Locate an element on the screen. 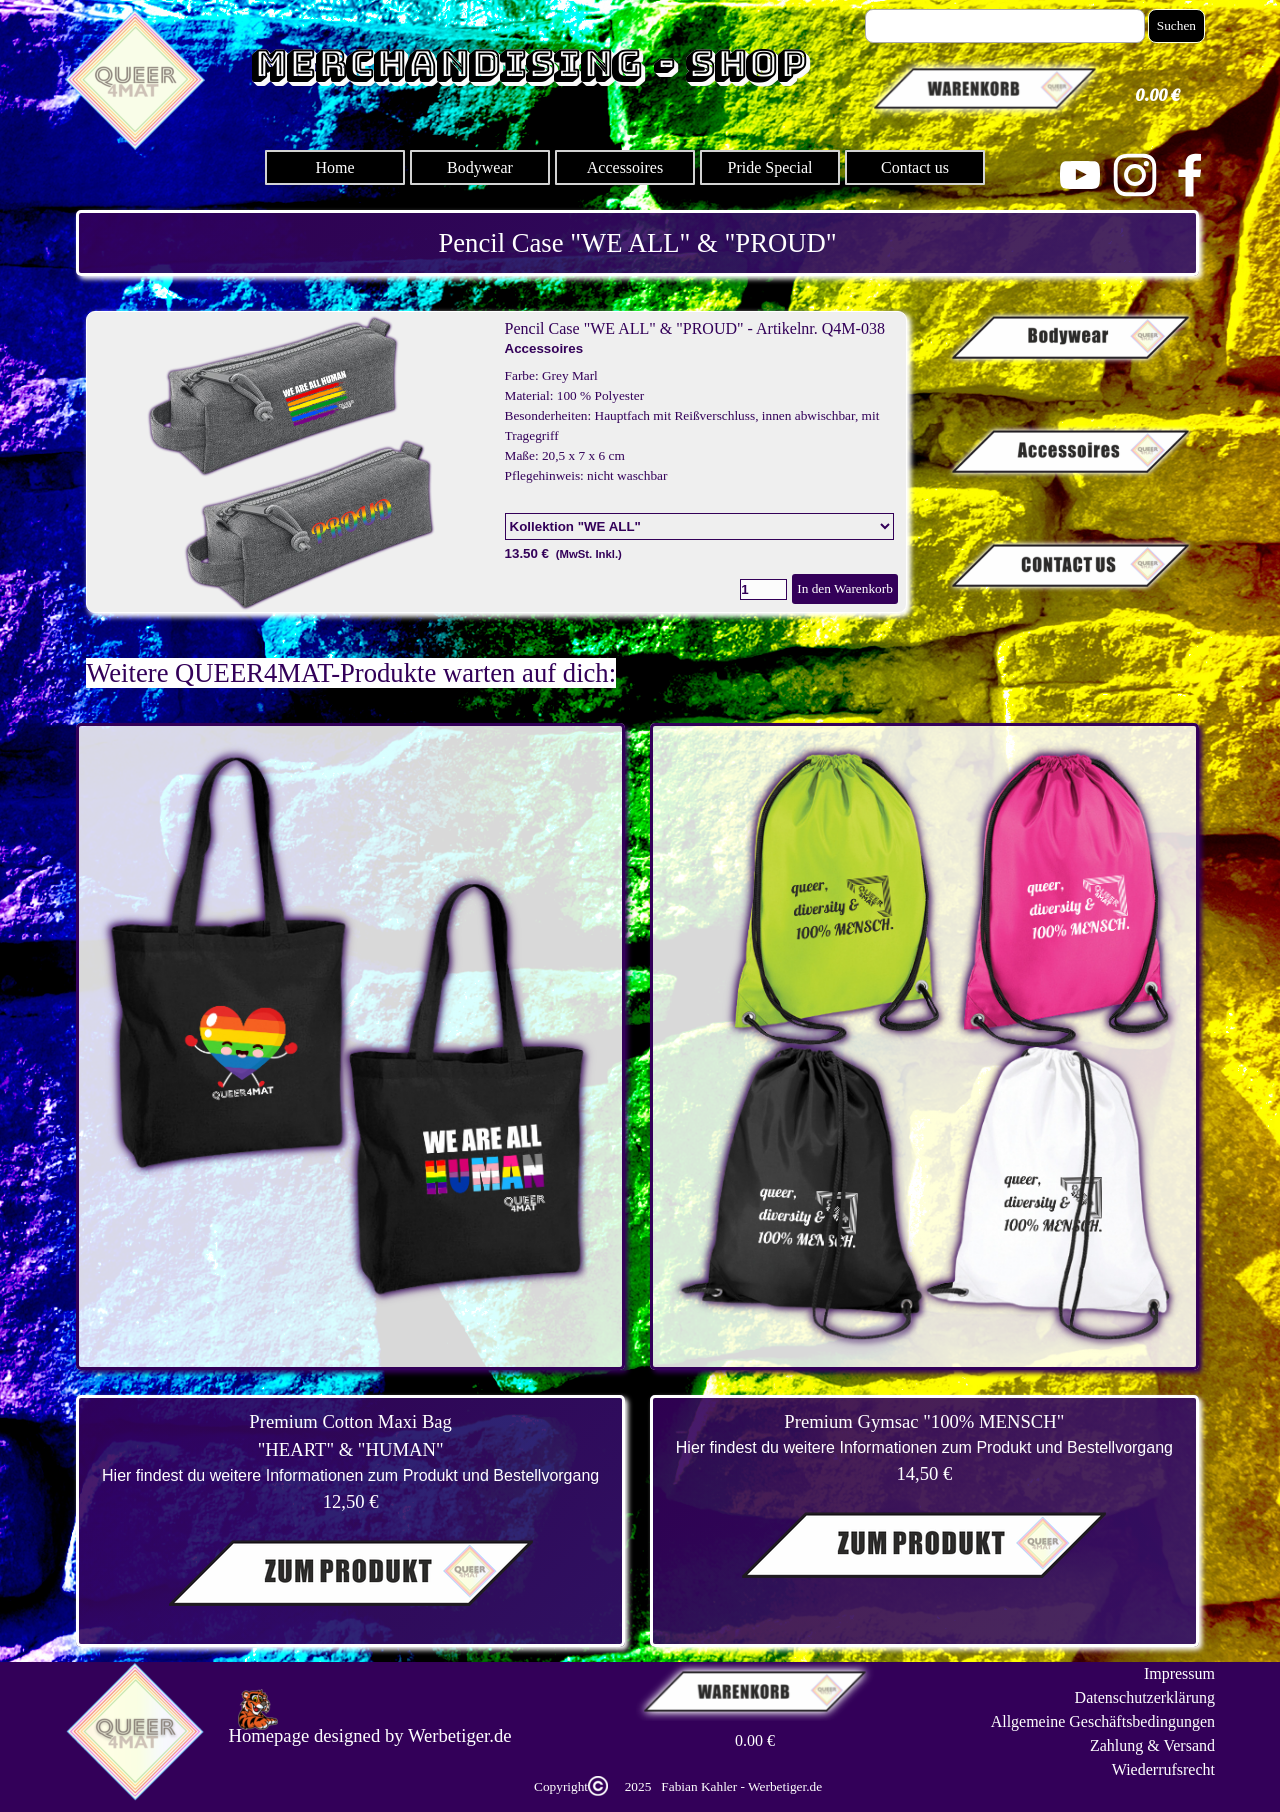 This screenshot has width=1280, height=1812. Accessoires is located at coordinates (625, 167).